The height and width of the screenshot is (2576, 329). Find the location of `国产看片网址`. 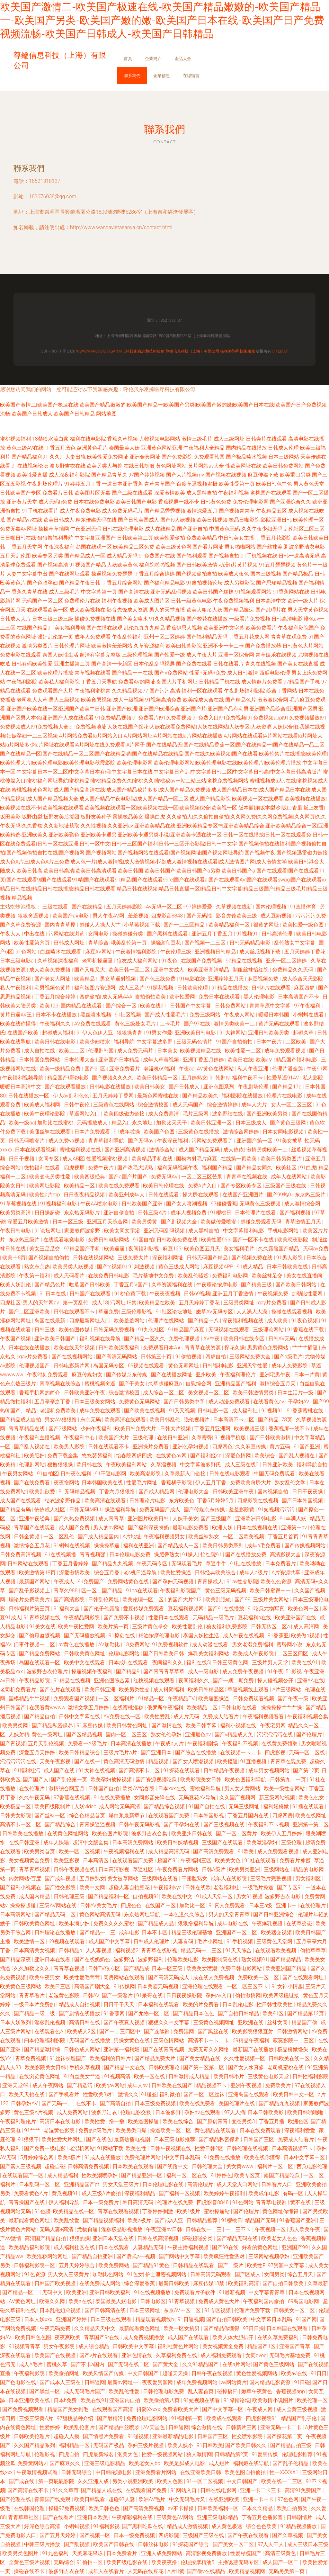

国产看片网址 is located at coordinates (207, 547).